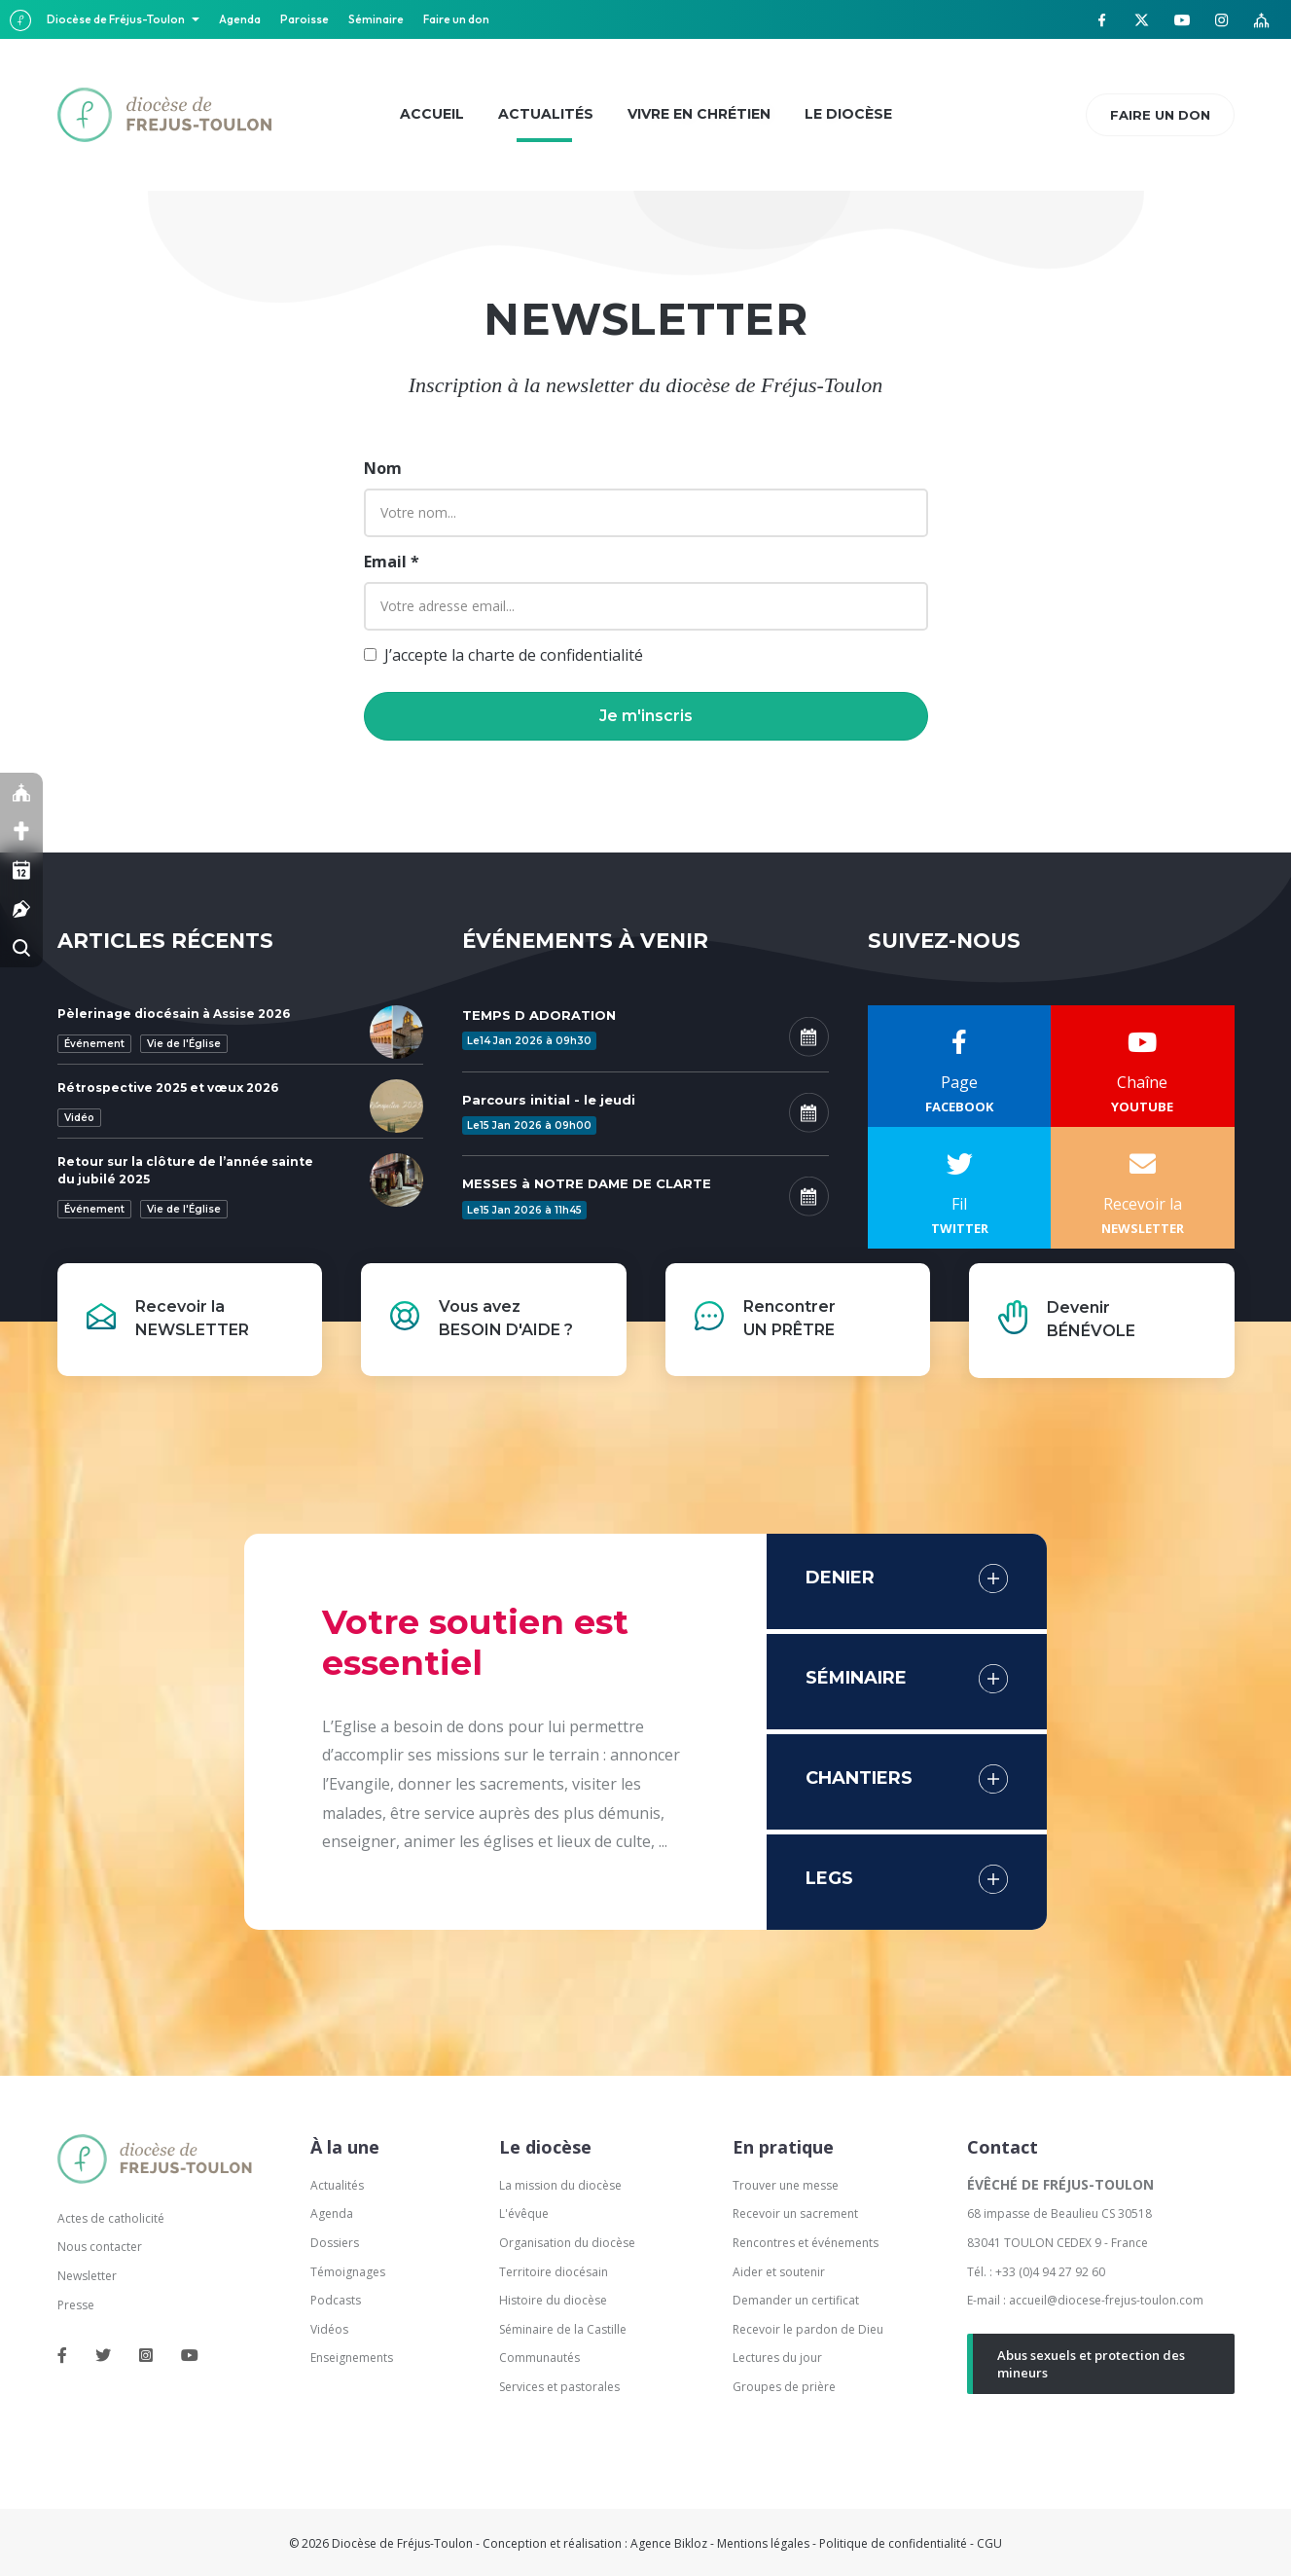  I want to click on Lectures du jour, so click(777, 2357).